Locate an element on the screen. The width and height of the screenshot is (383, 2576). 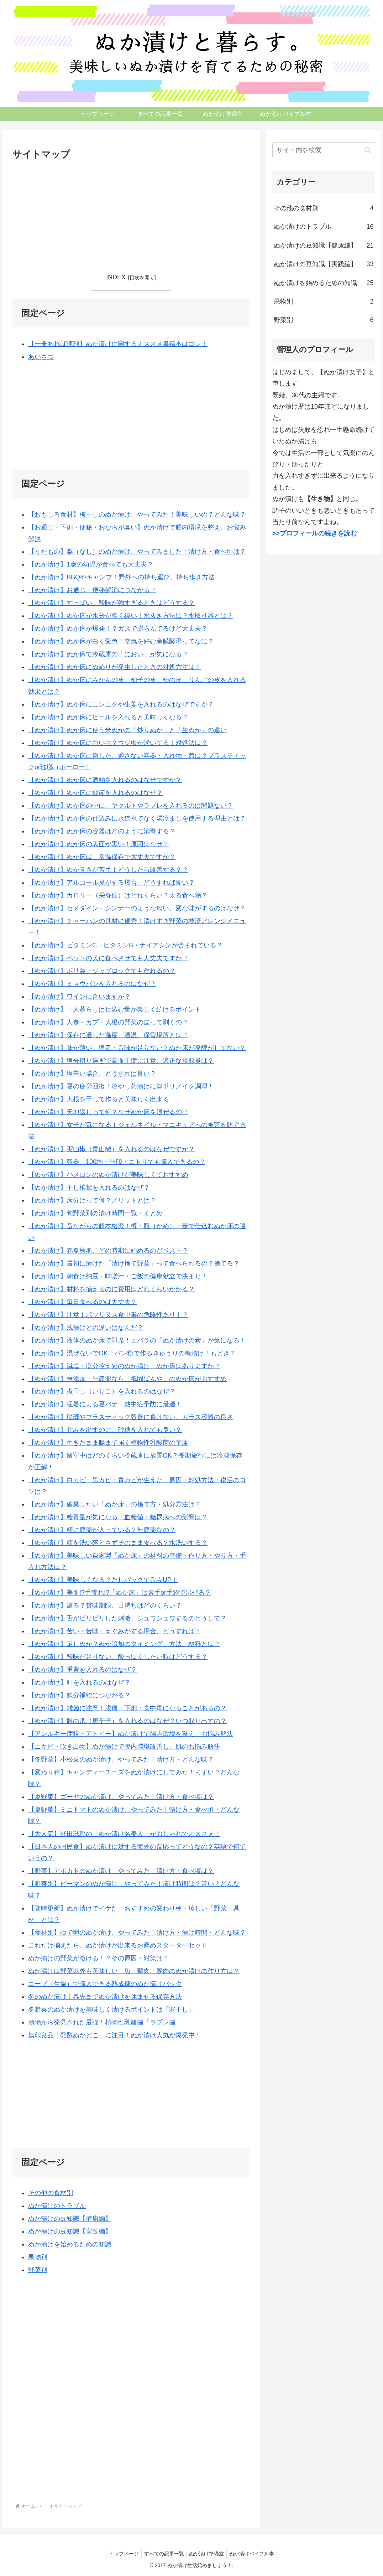
【ぬか漬け】ぬか床に鰹節を入れるのはなぜ？ is located at coordinates (95, 792).